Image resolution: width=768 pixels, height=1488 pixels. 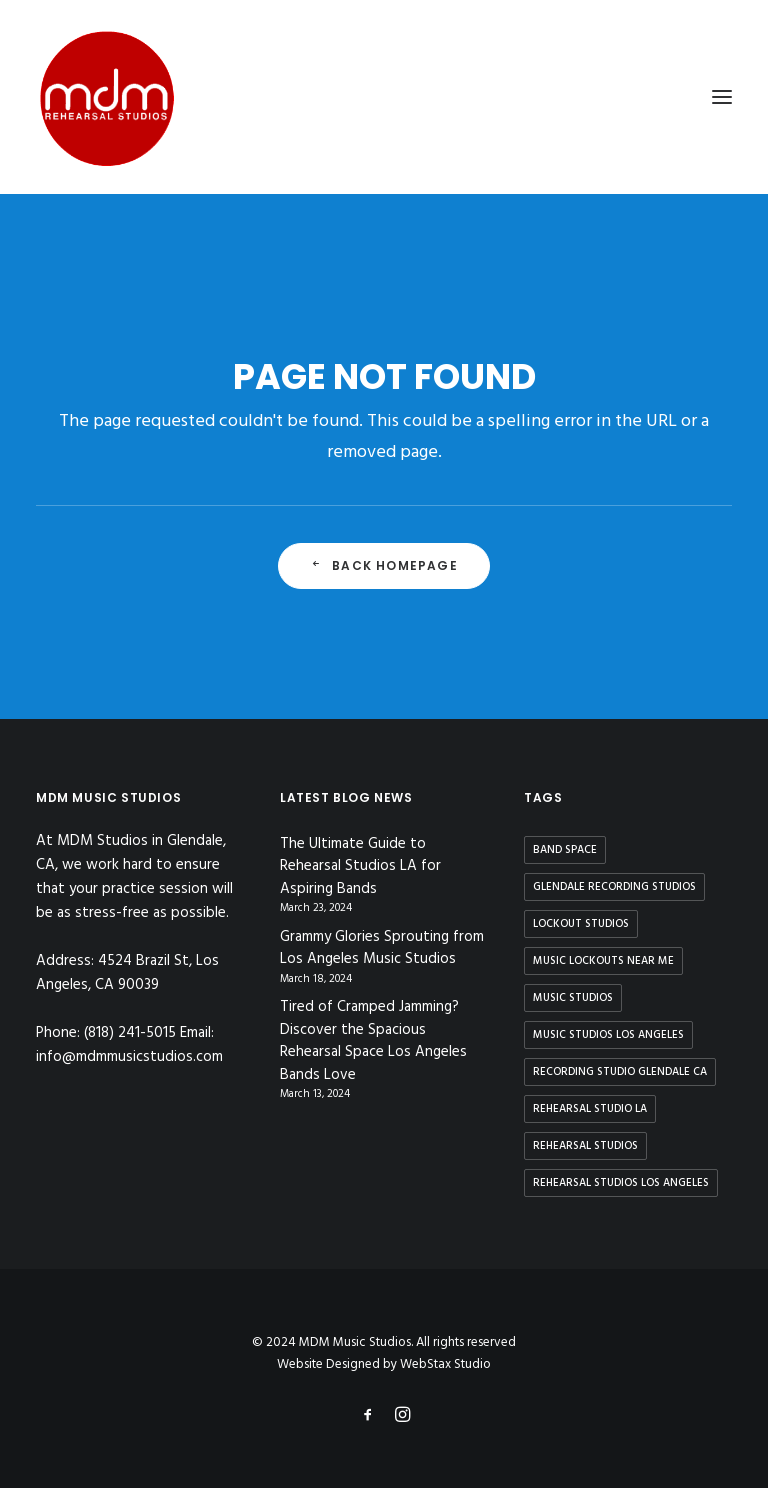 I want to click on The Ultimate Guide to Rehearsal Studios LA for Aspiring Bands, so click(x=360, y=867).